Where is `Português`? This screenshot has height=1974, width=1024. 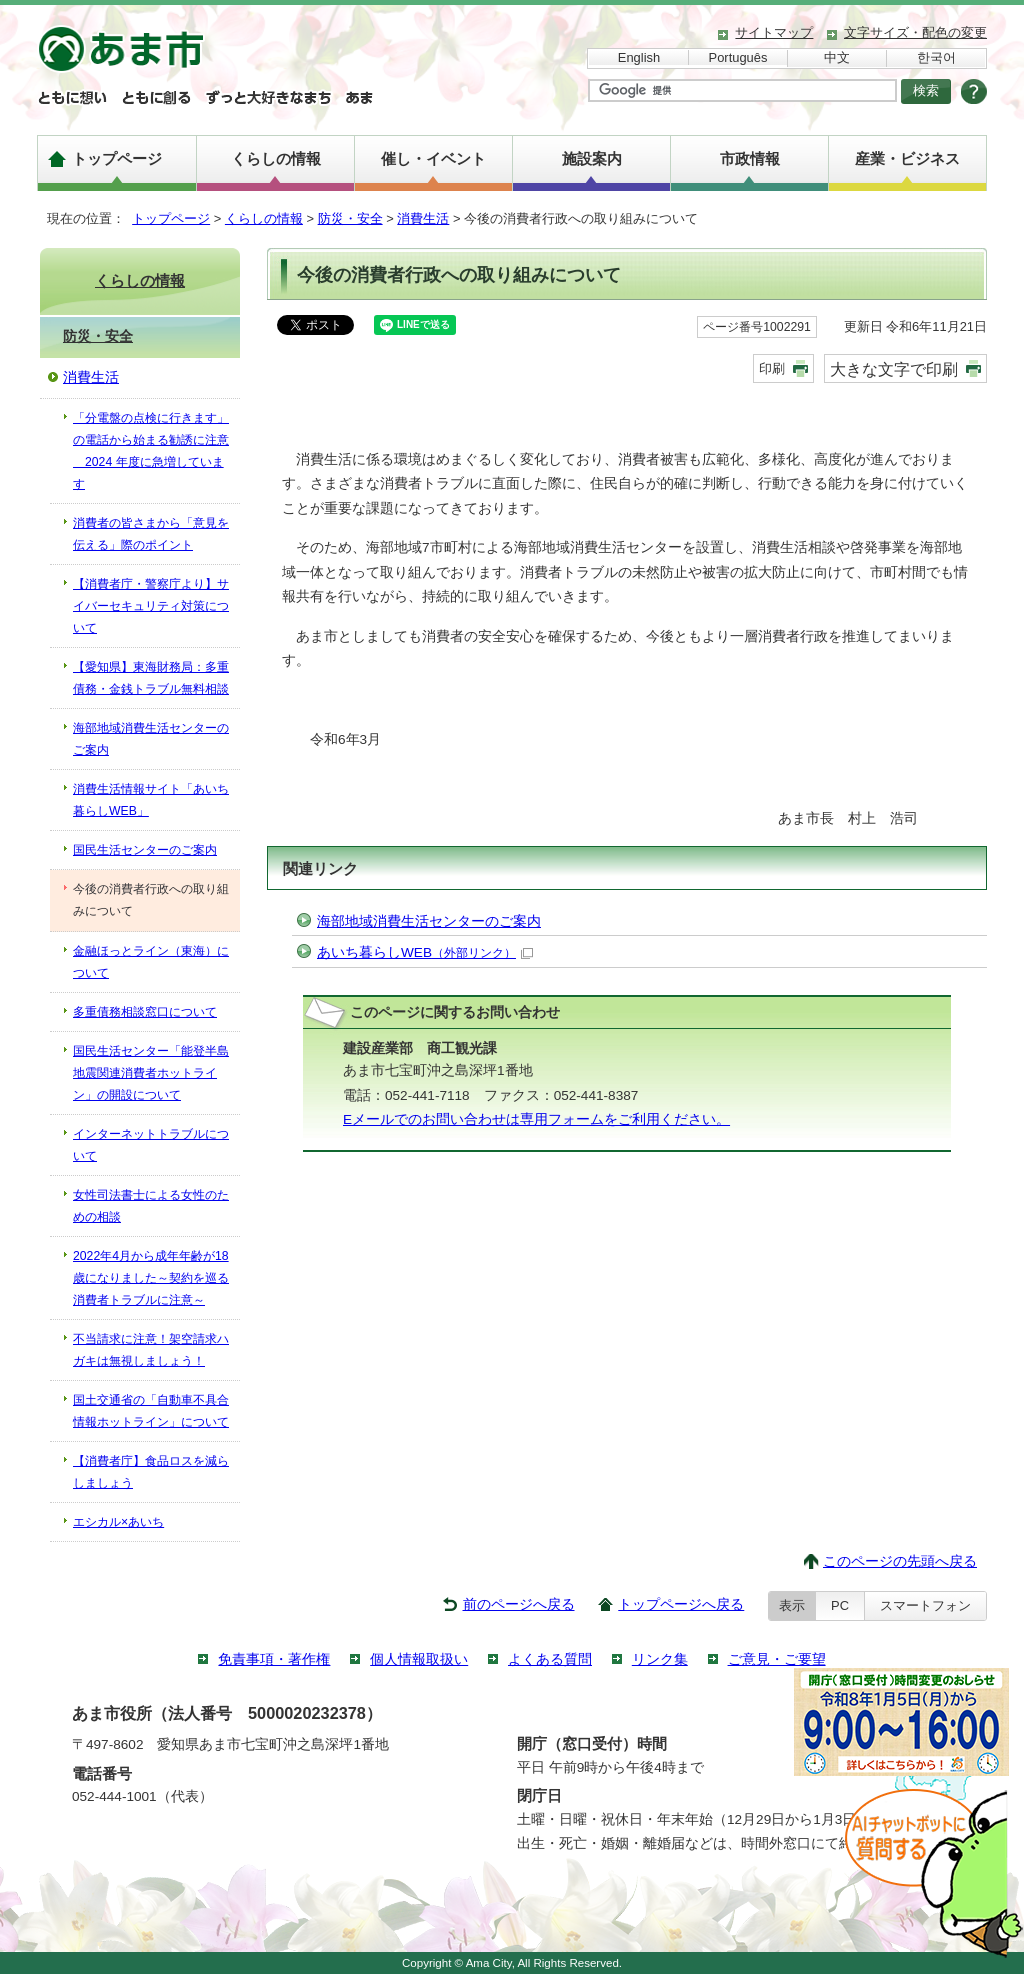
Português is located at coordinates (738, 57).